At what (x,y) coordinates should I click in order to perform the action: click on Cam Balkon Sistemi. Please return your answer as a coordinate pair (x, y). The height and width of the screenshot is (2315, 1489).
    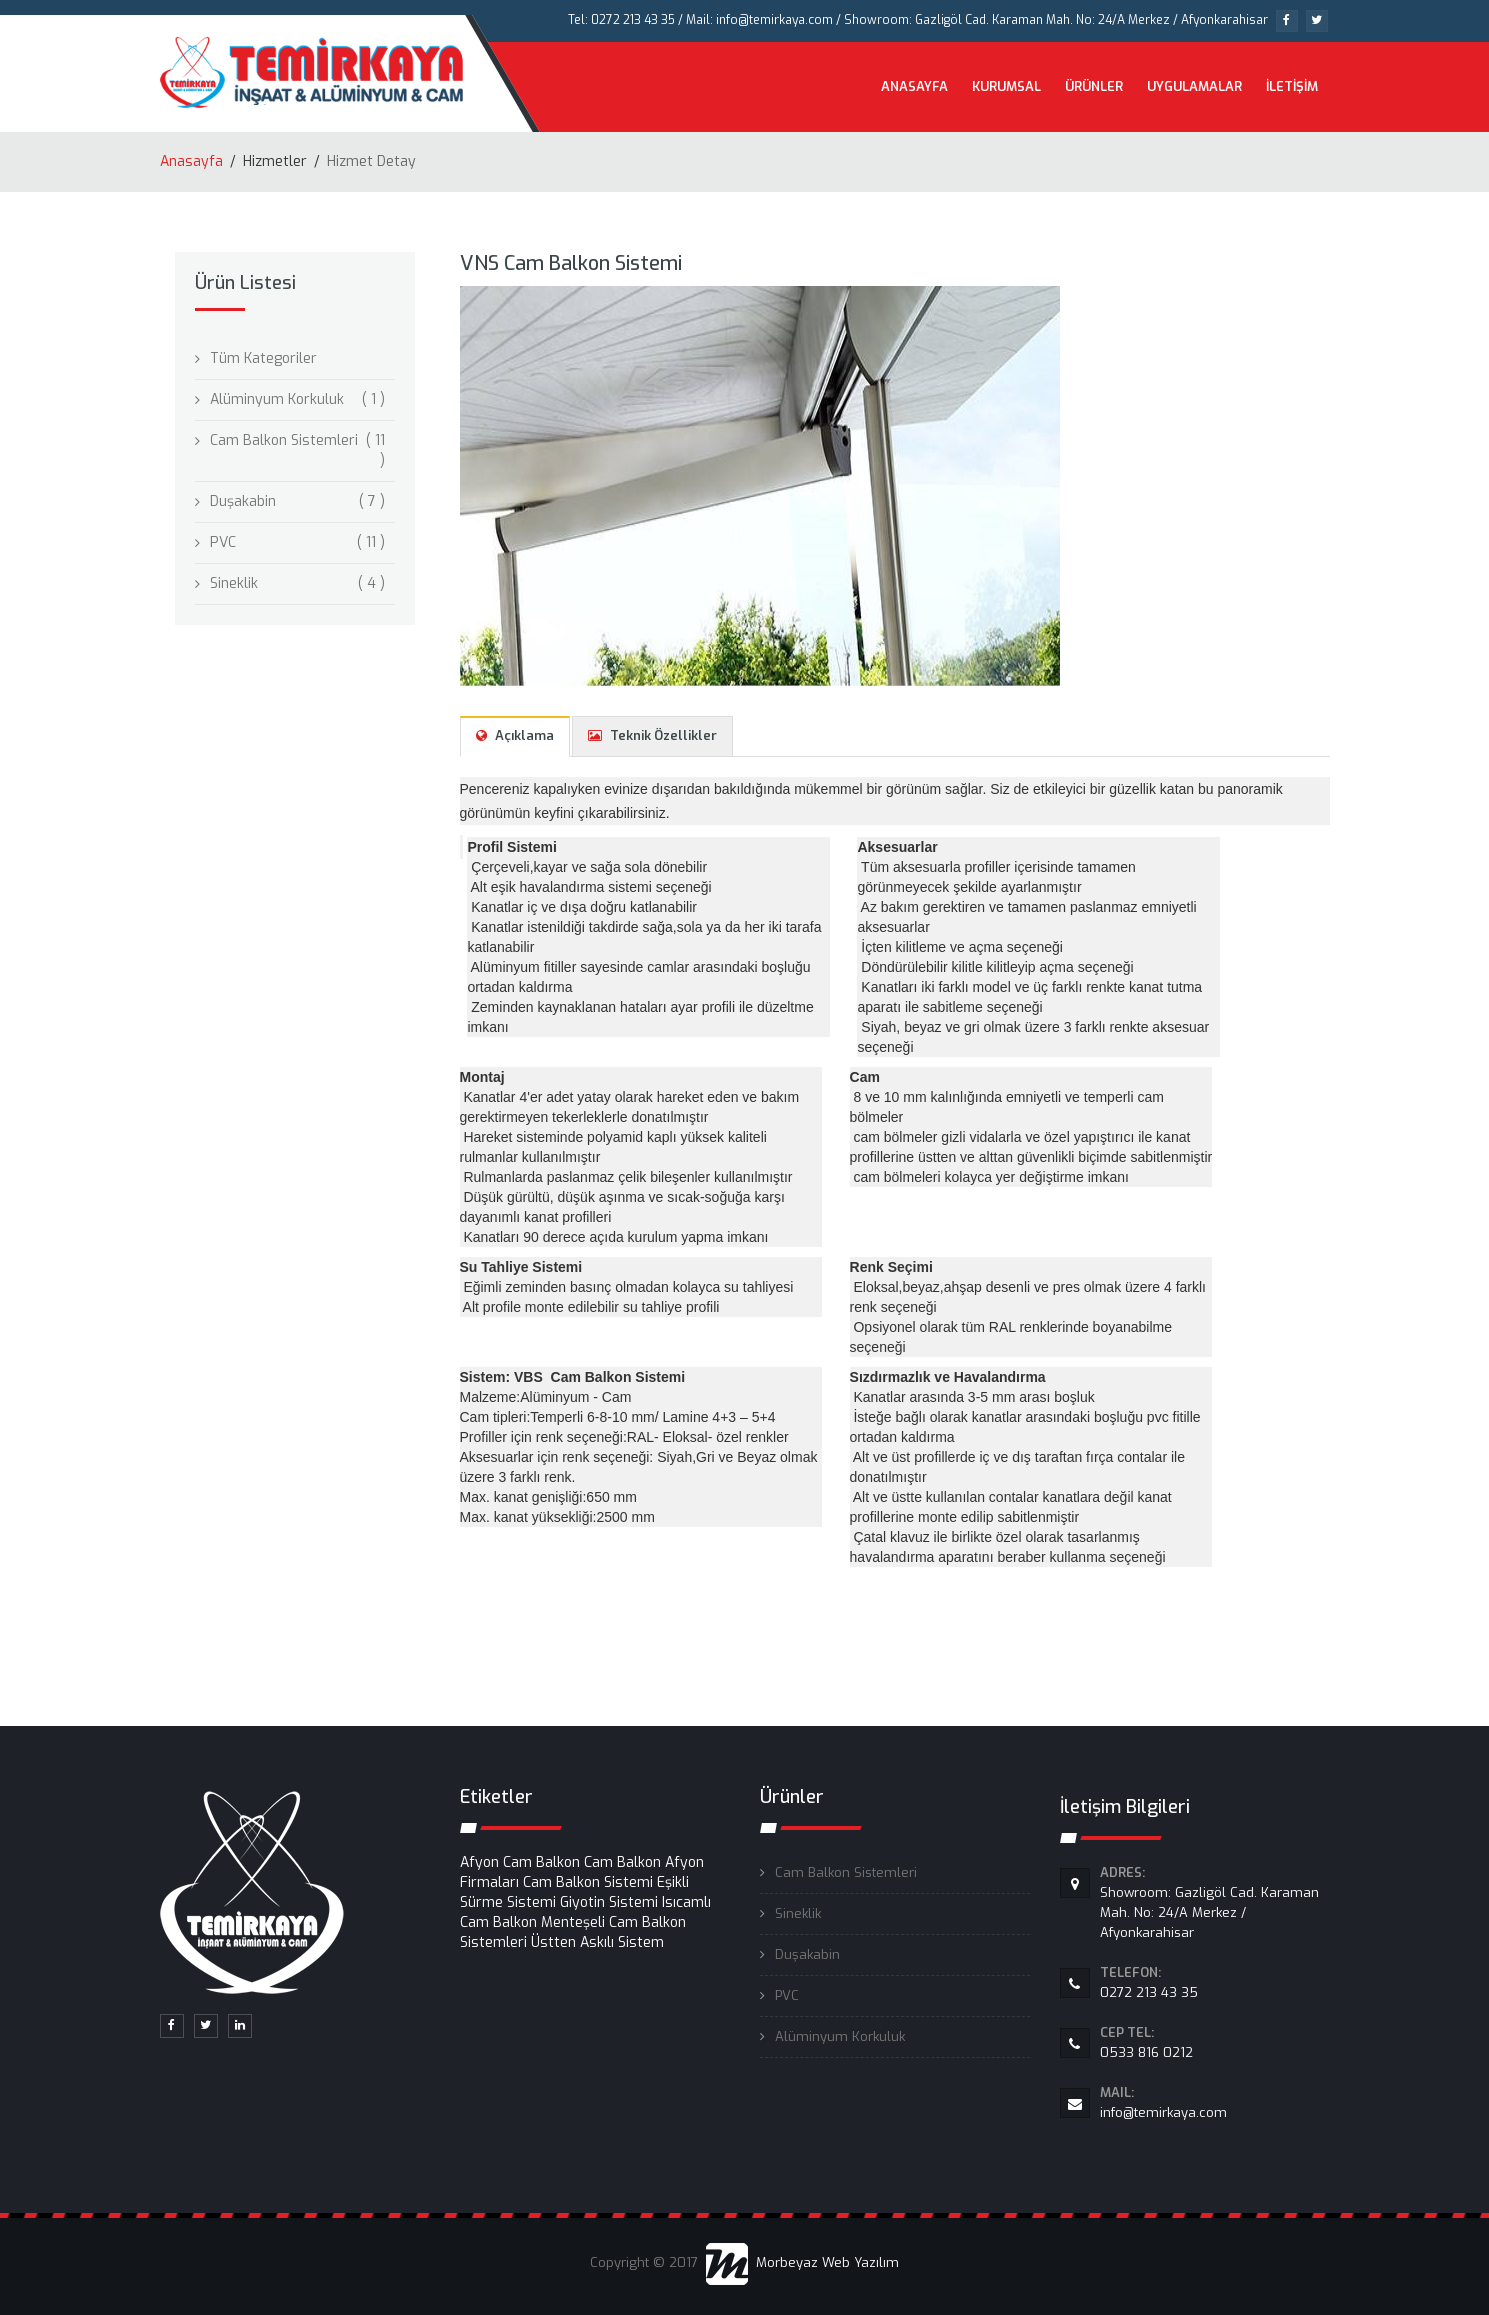
    Looking at the image, I should click on (588, 1882).